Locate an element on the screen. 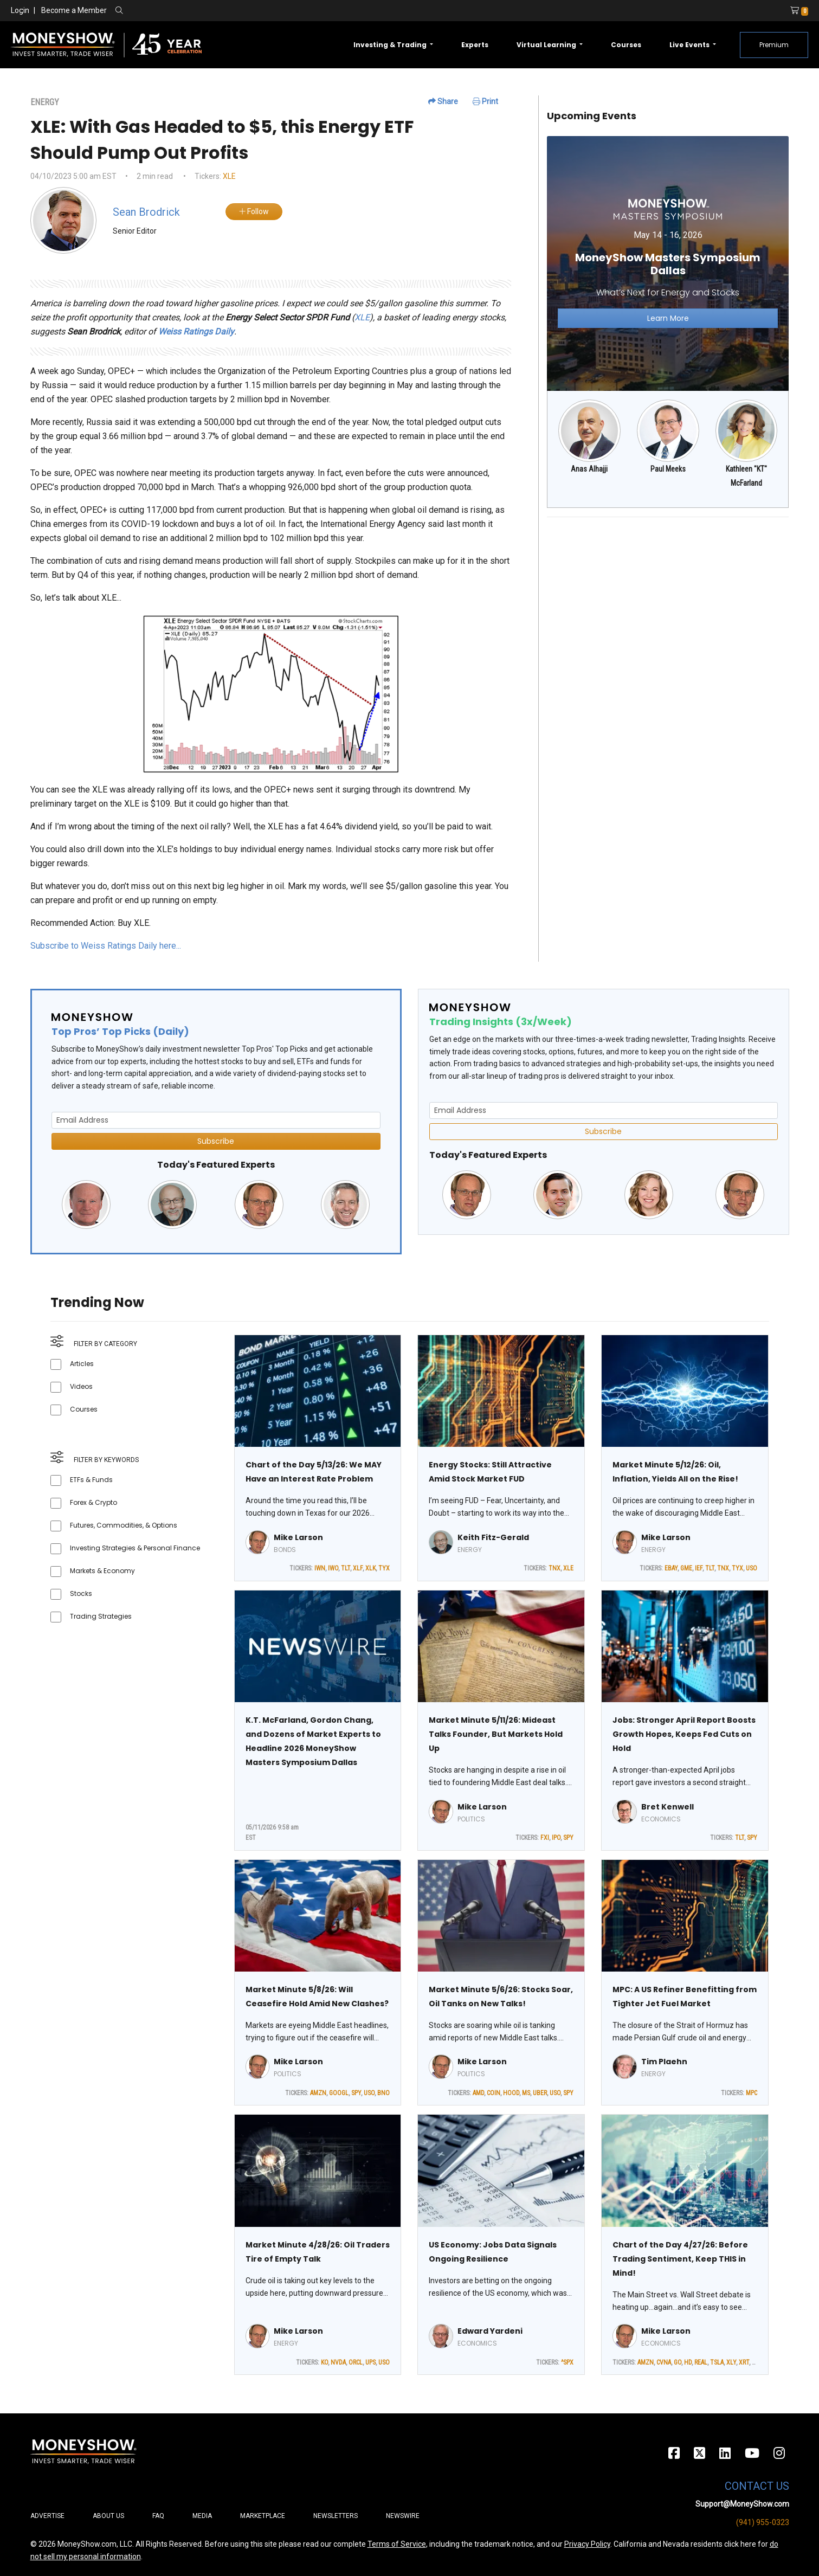  Weiss Ratings Daily is located at coordinates (196, 331).